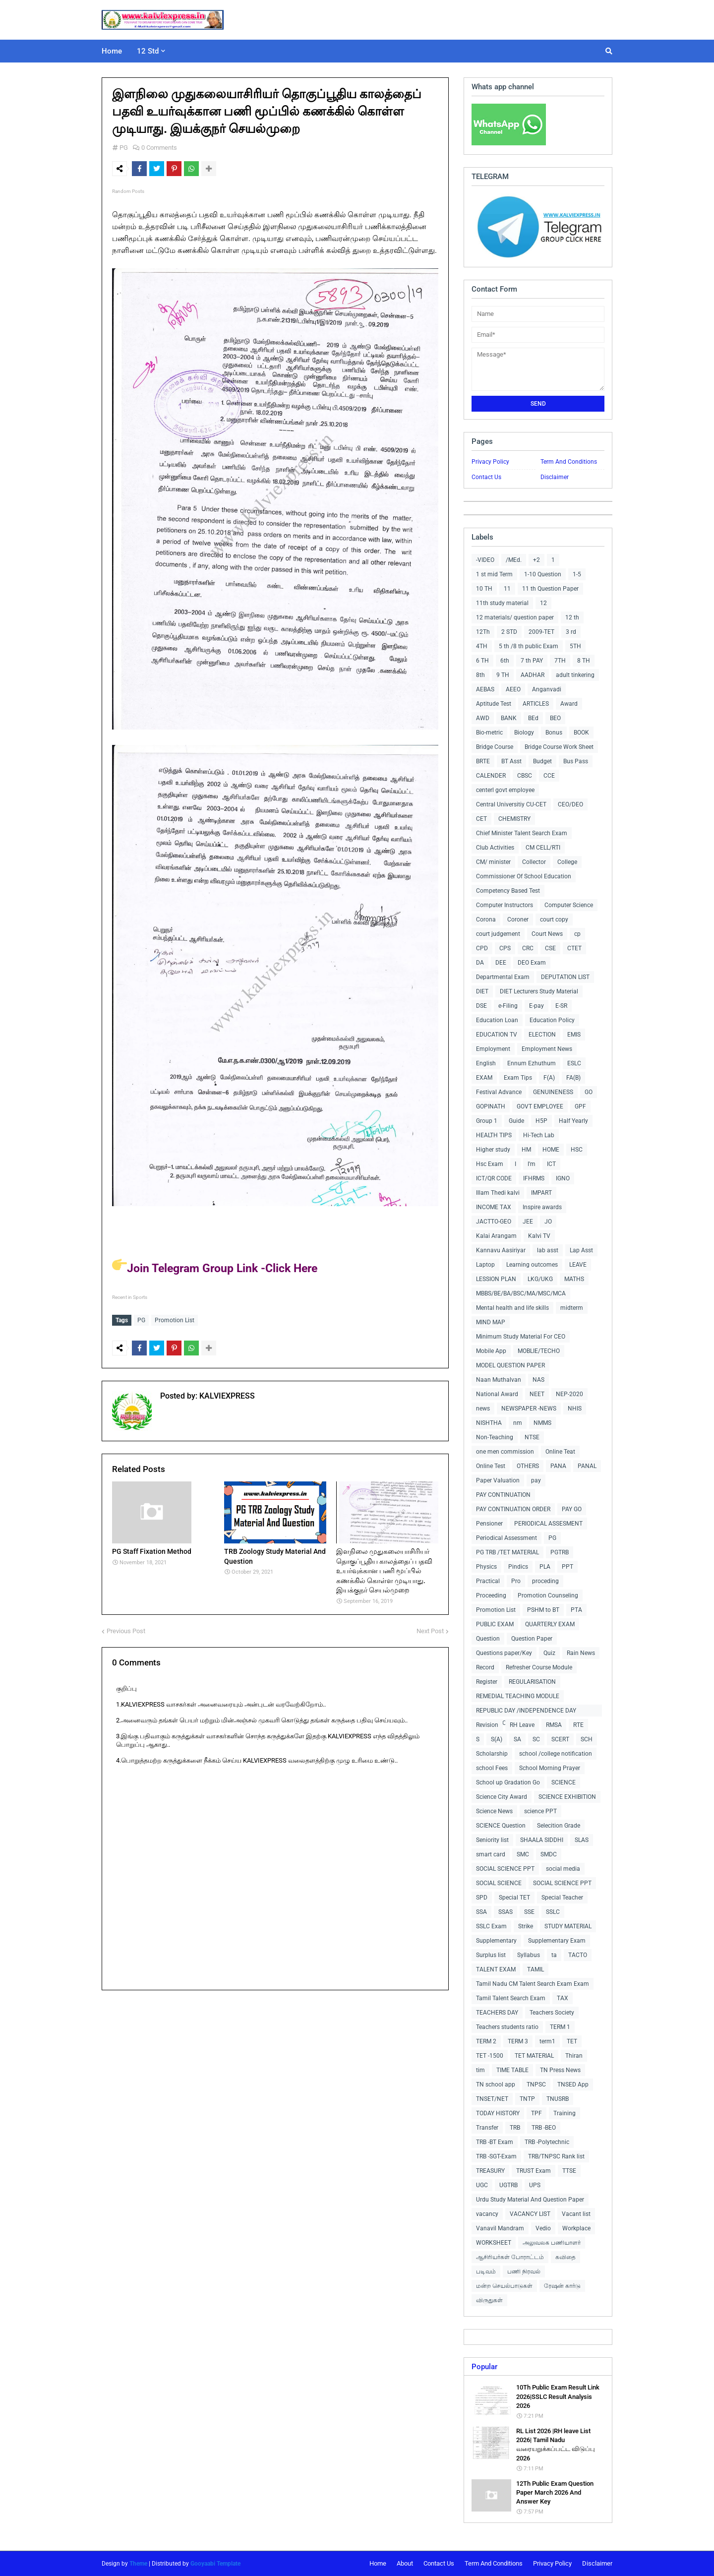  What do you see at coordinates (539, 1351) in the screenshot?
I see `MOBLIE/TECHO` at bounding box center [539, 1351].